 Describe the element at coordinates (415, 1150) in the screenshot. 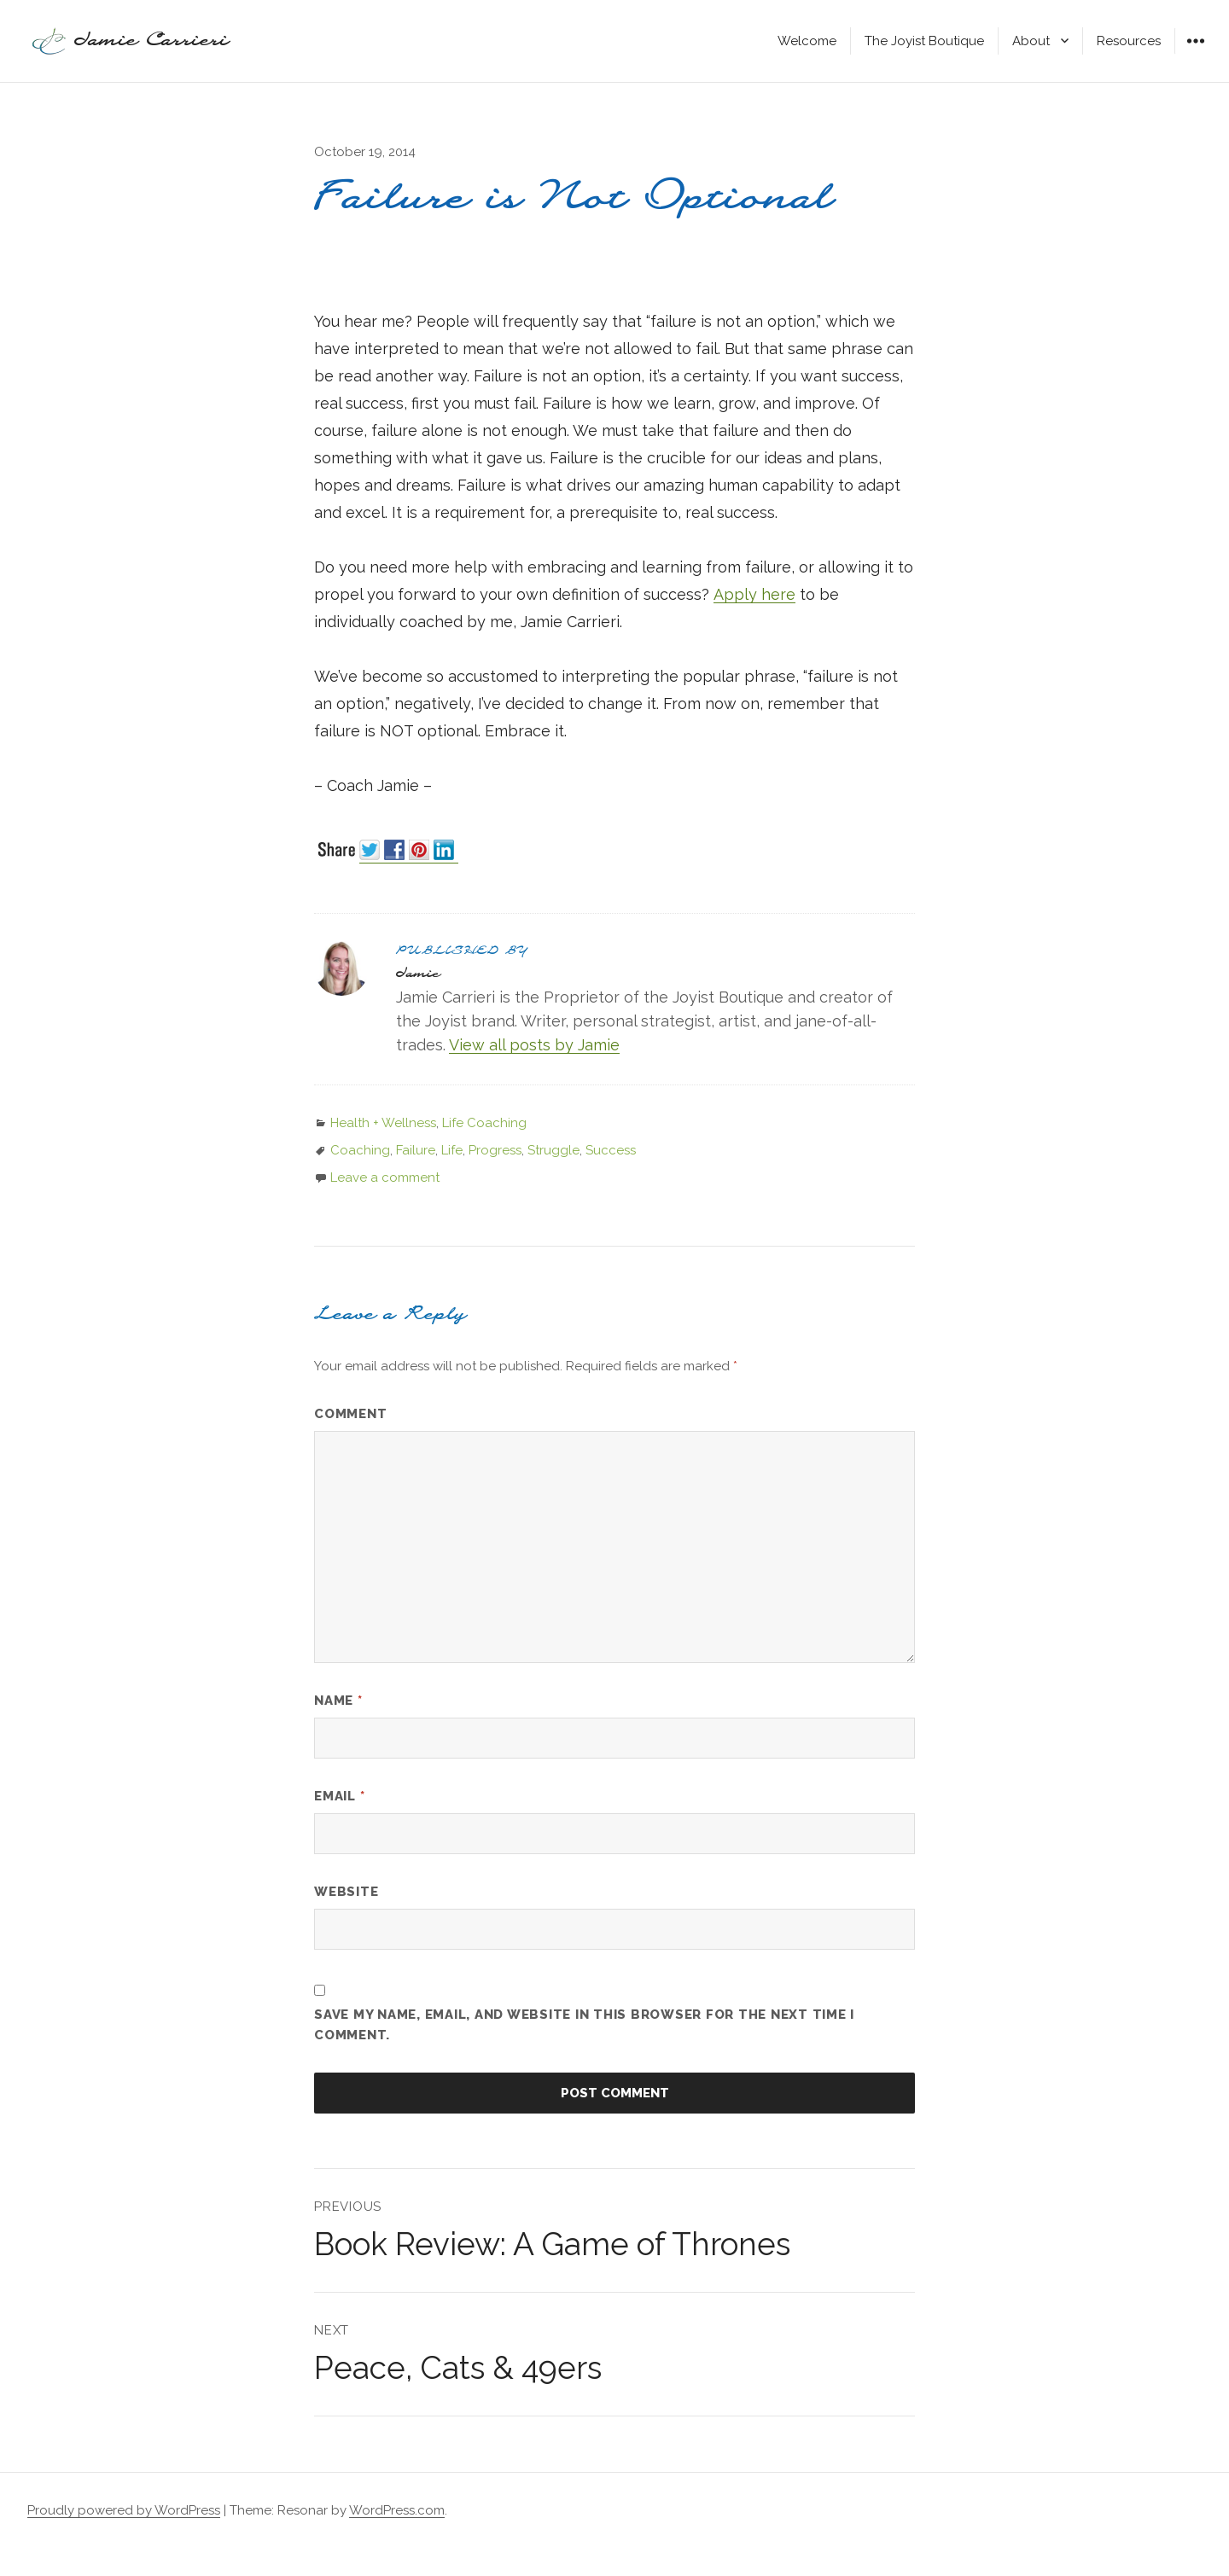

I see `Failure` at that location.